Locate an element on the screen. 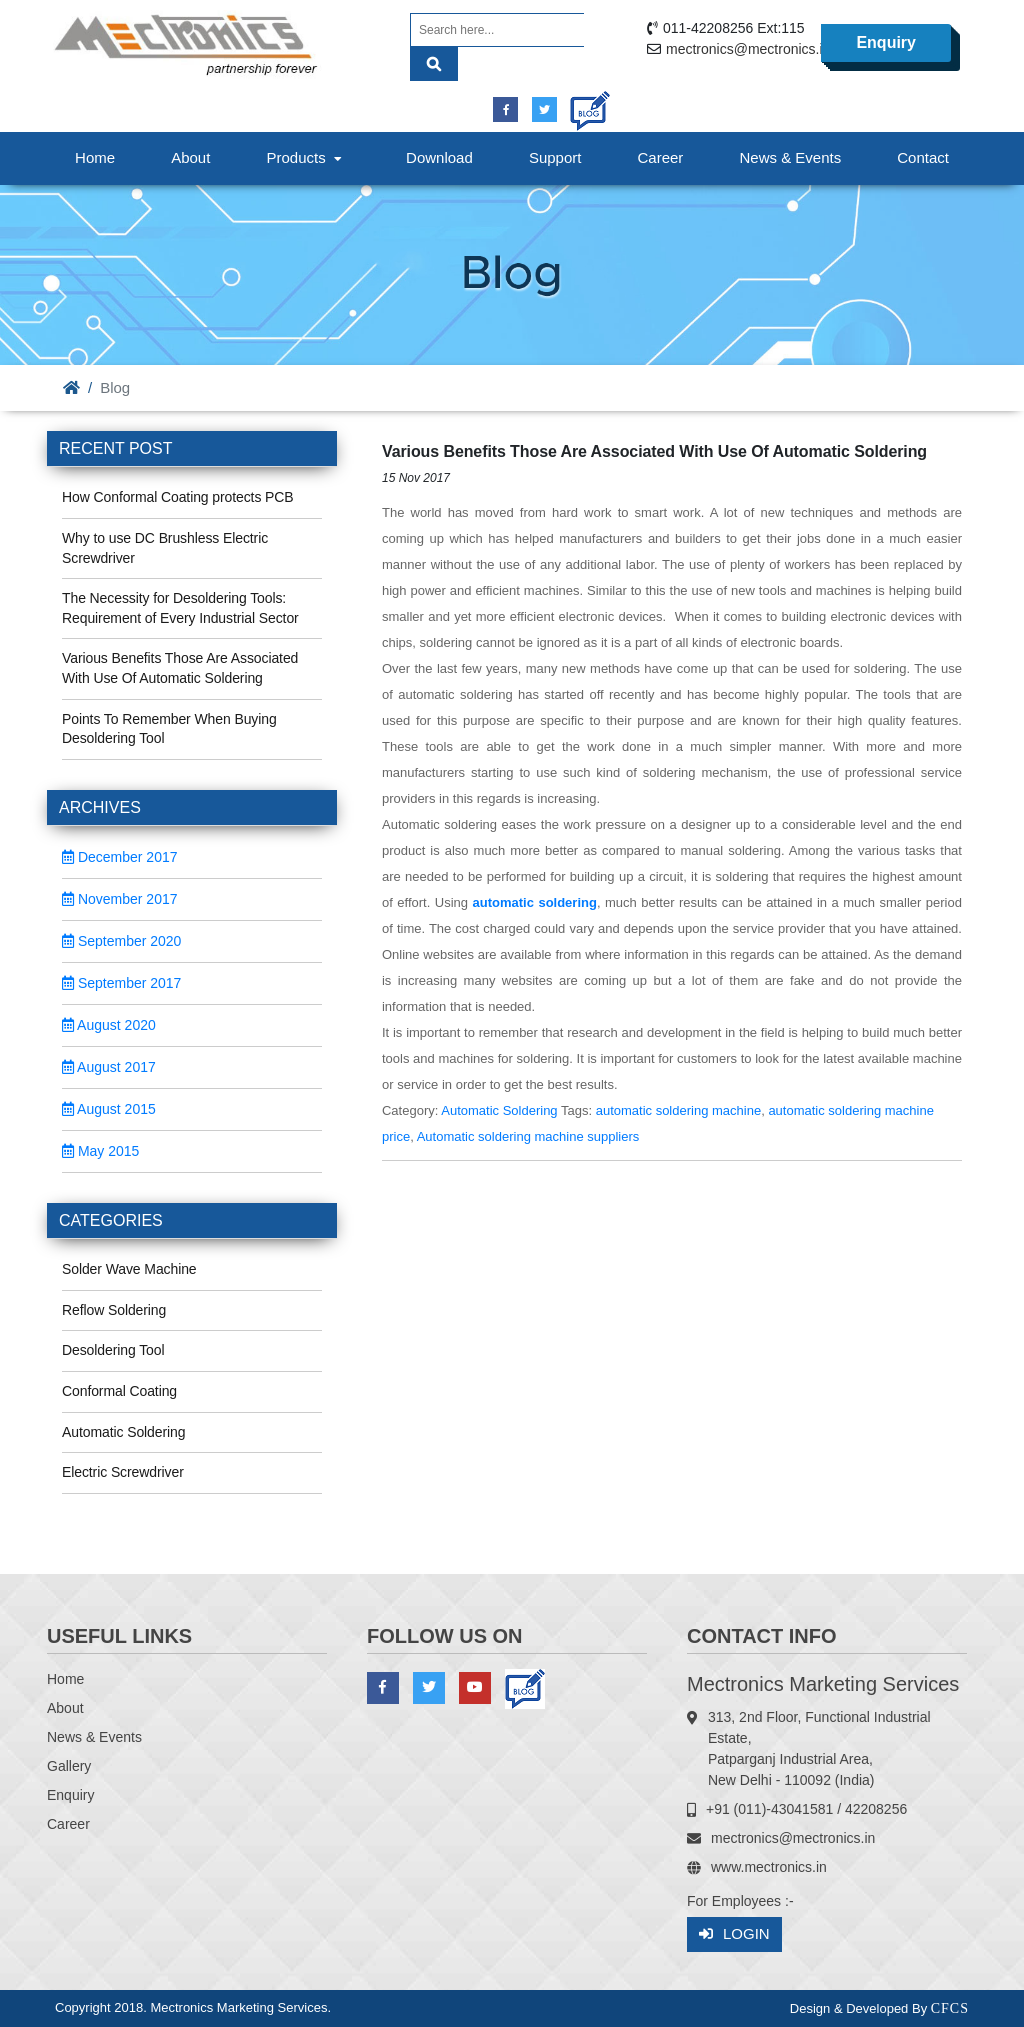 This screenshot has width=1024, height=2027. About is located at coordinates (190, 157).